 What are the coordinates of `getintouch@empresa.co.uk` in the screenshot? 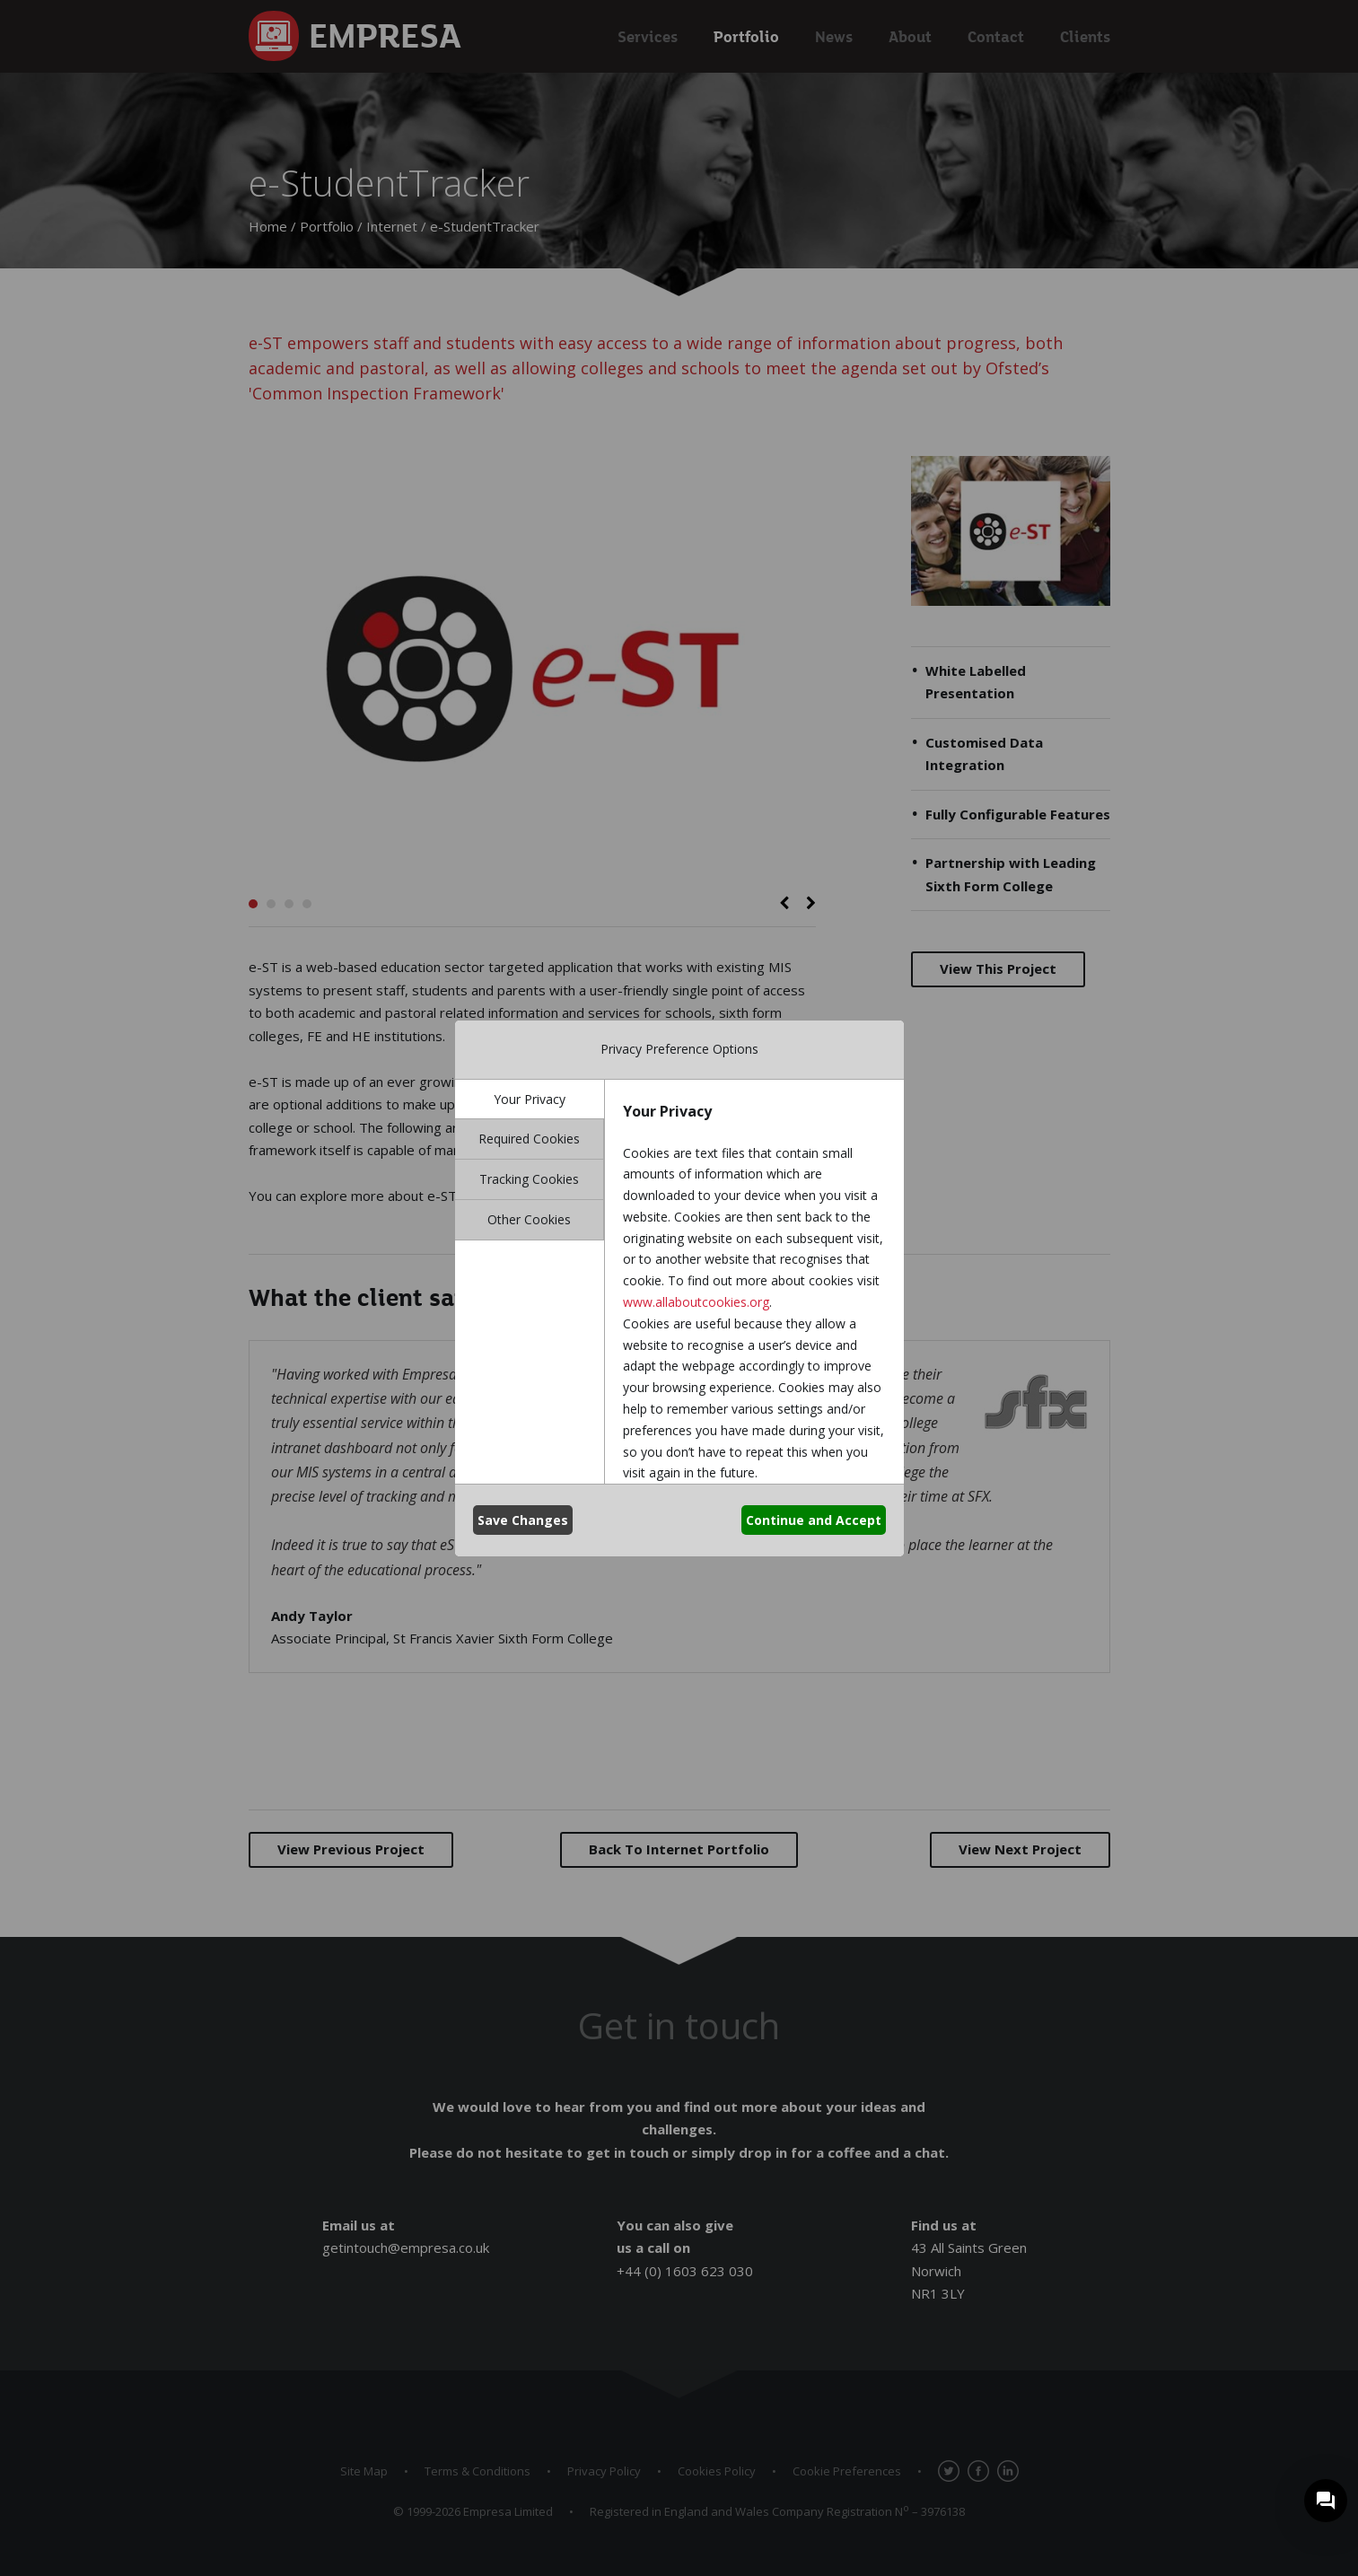 It's located at (405, 2247).